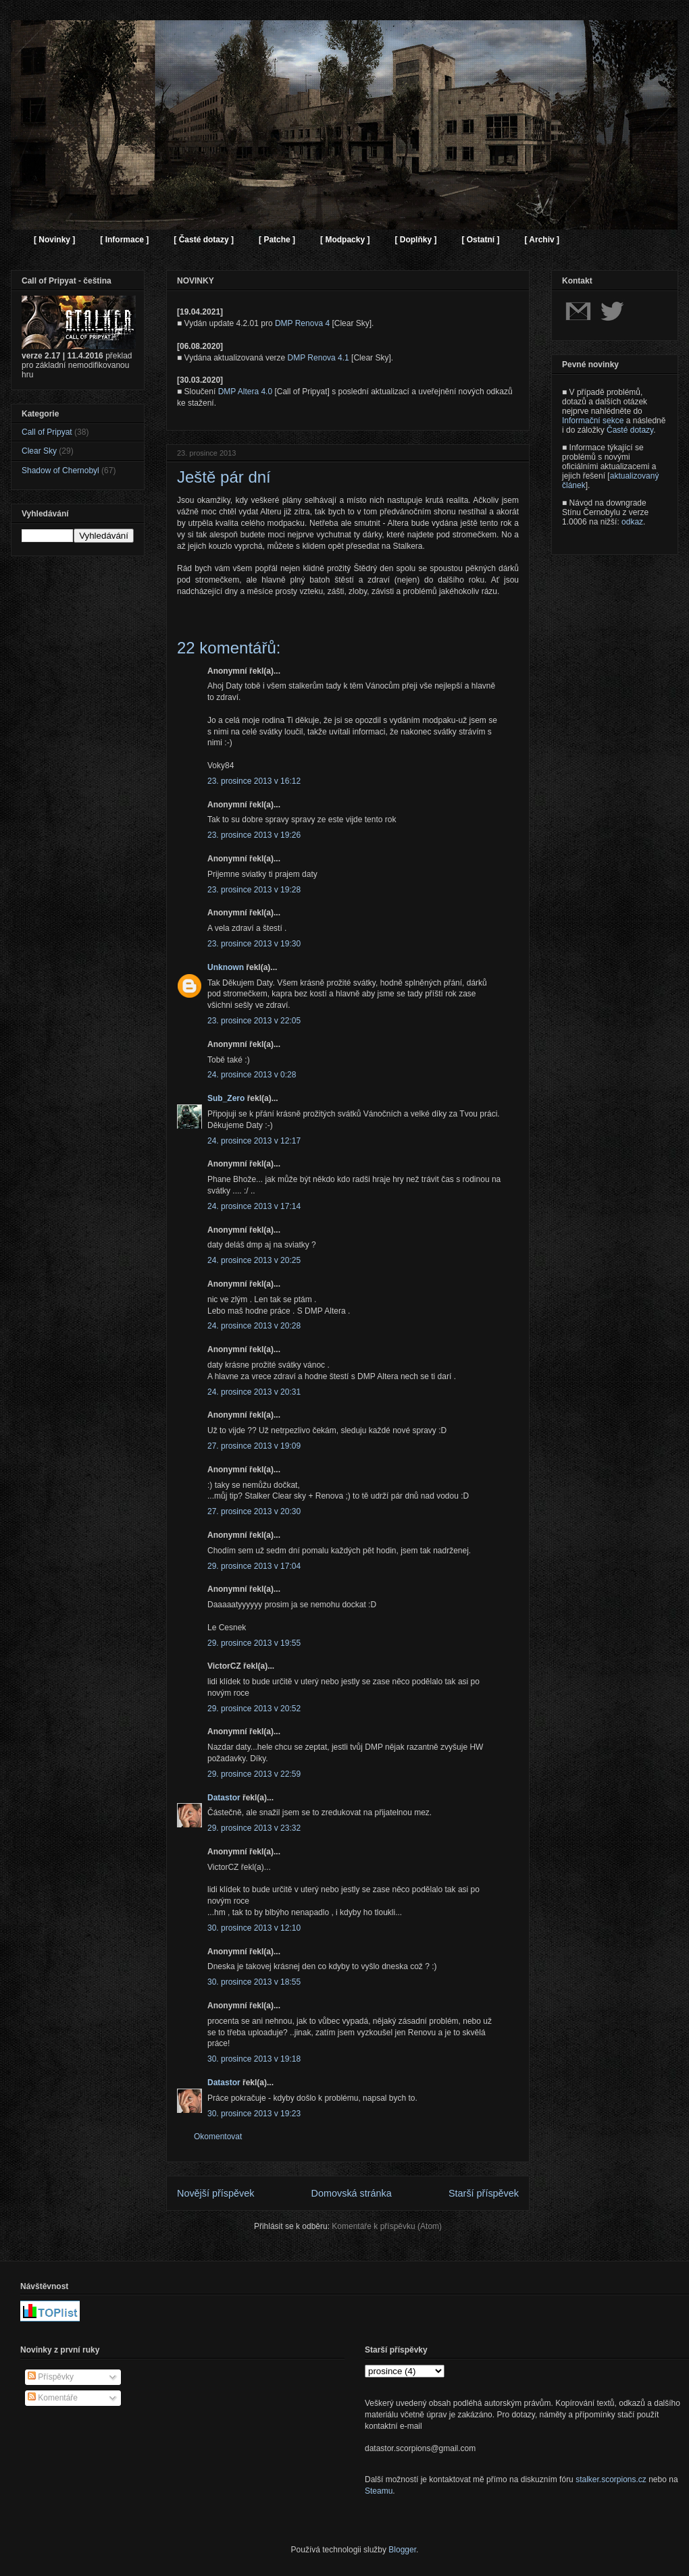 This screenshot has height=2576, width=689. What do you see at coordinates (254, 1828) in the screenshot?
I see `29. prosince 2013 v 23:32` at bounding box center [254, 1828].